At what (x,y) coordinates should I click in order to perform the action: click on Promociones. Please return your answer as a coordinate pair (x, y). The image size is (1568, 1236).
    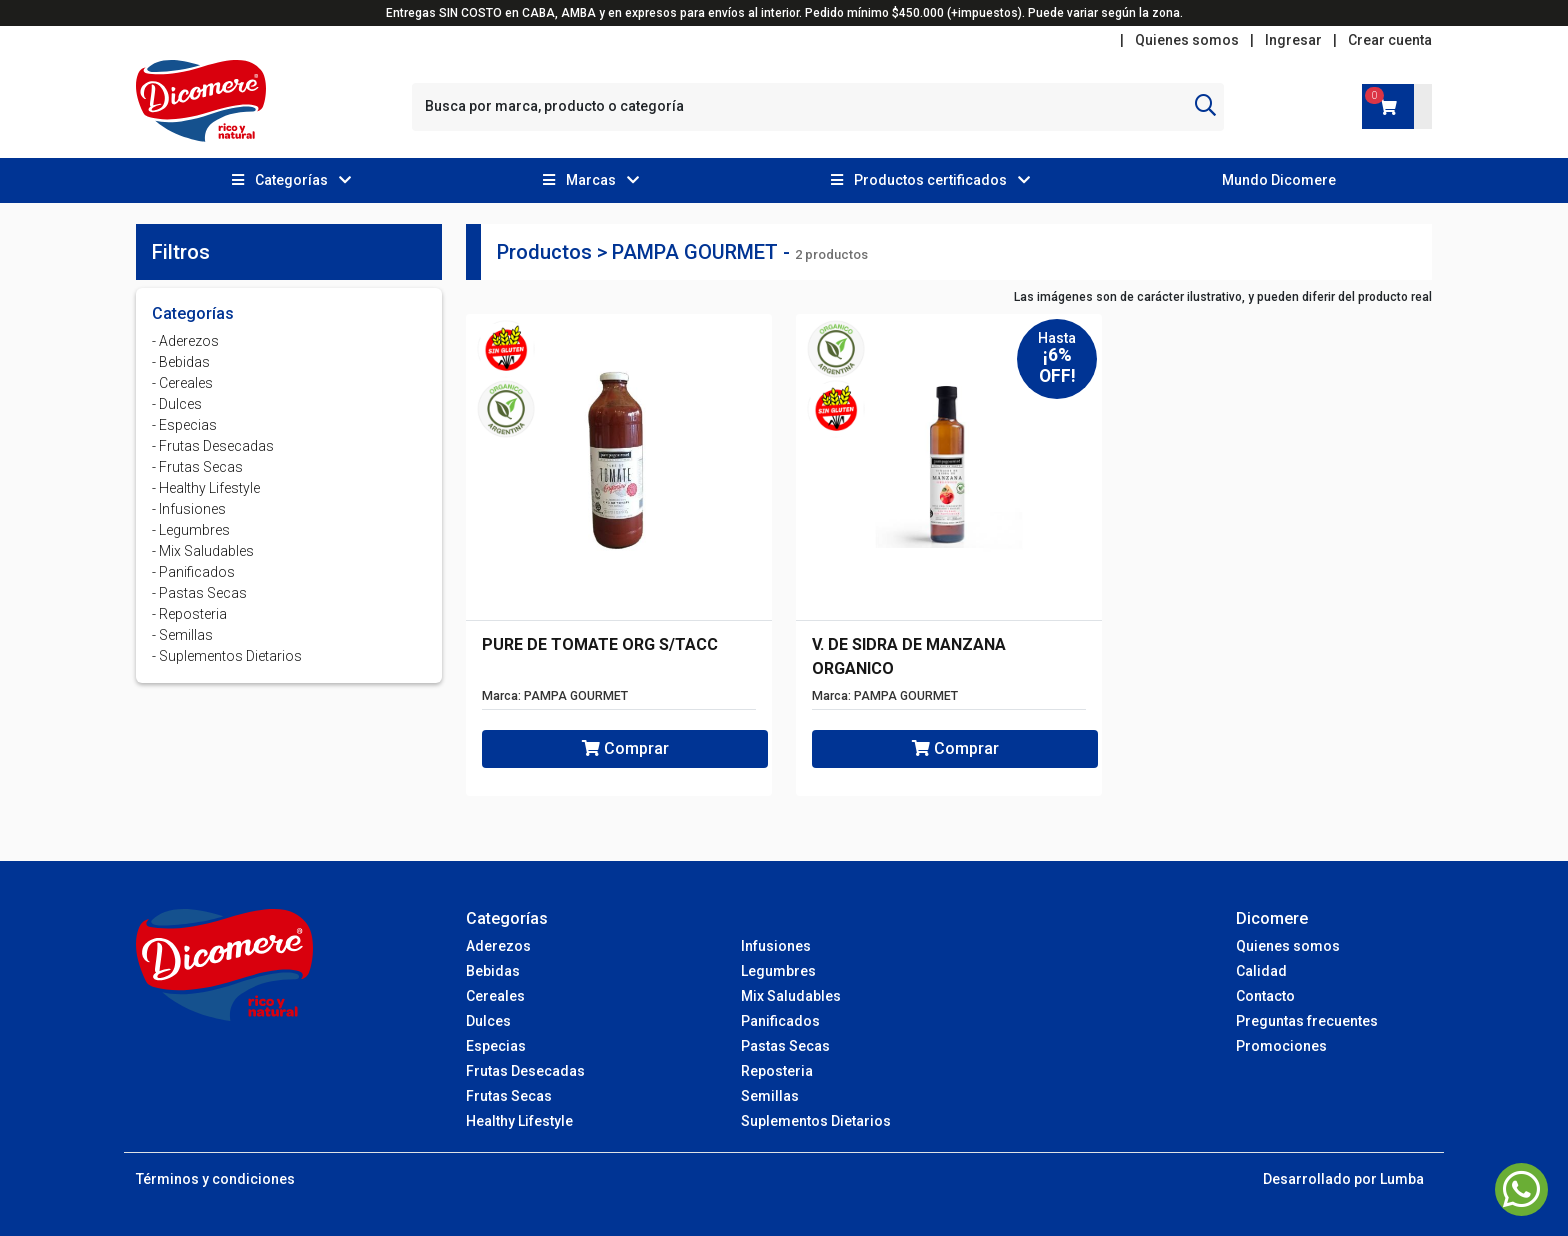
    Looking at the image, I should click on (1281, 1046).